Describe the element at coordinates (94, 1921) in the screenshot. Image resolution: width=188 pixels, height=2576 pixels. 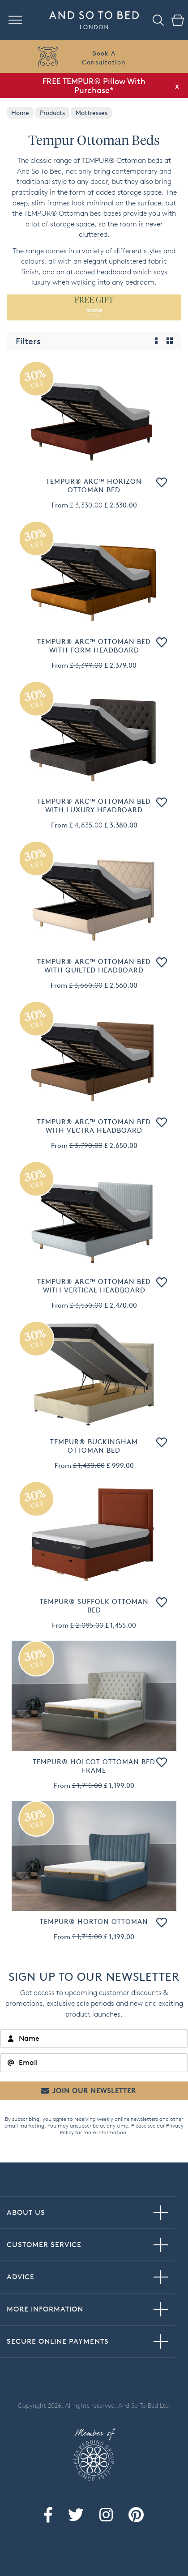
I see `TEMPUR® Horton Ottoman` at that location.